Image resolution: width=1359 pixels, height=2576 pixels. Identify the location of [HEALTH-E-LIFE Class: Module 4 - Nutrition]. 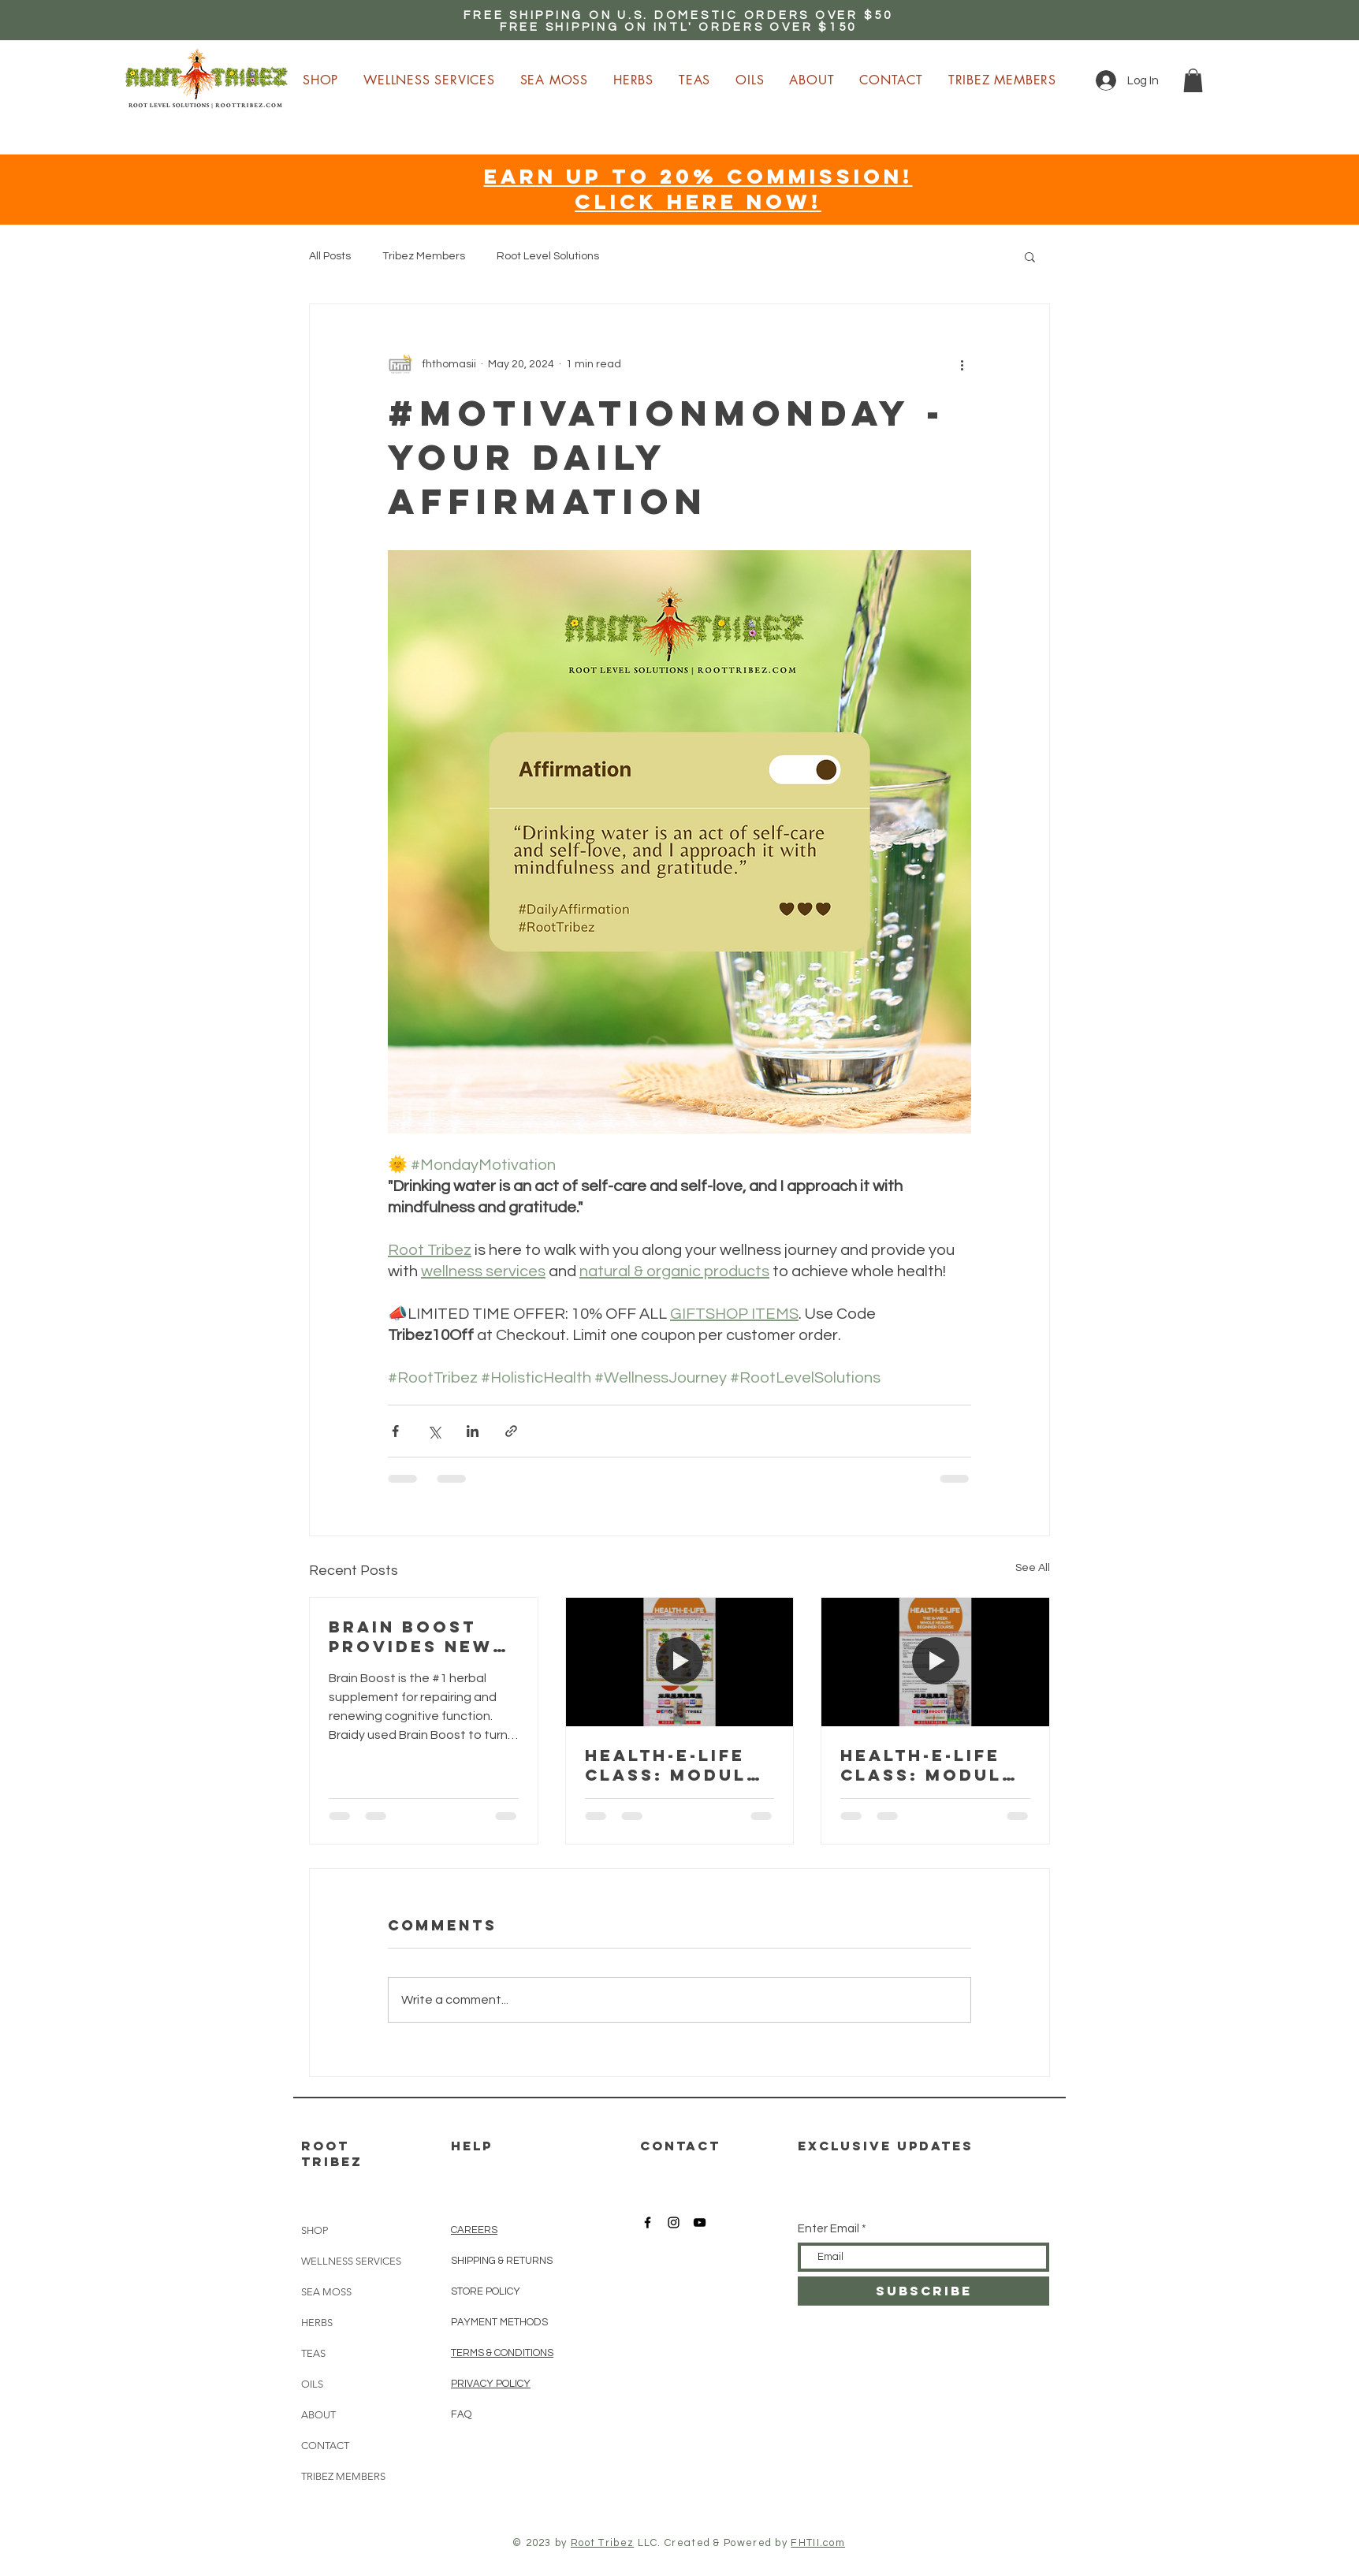
(680, 1661).